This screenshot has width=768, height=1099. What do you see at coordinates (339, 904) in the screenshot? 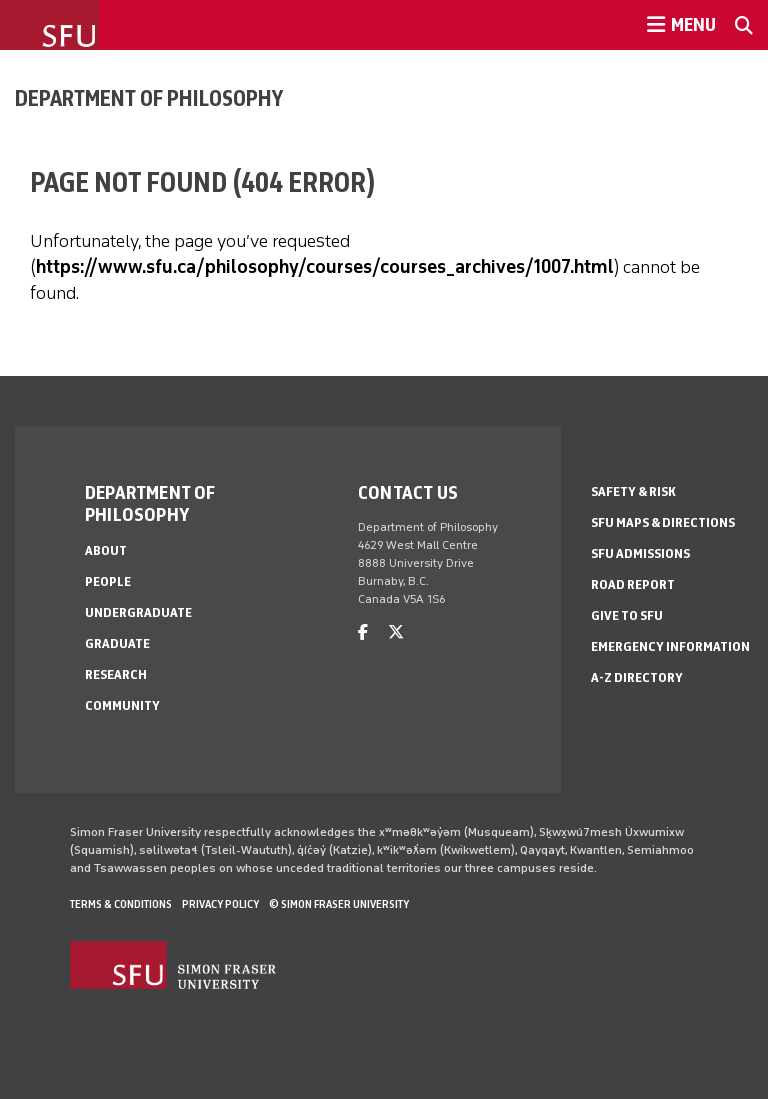
I see `© Simon Fraser University` at bounding box center [339, 904].